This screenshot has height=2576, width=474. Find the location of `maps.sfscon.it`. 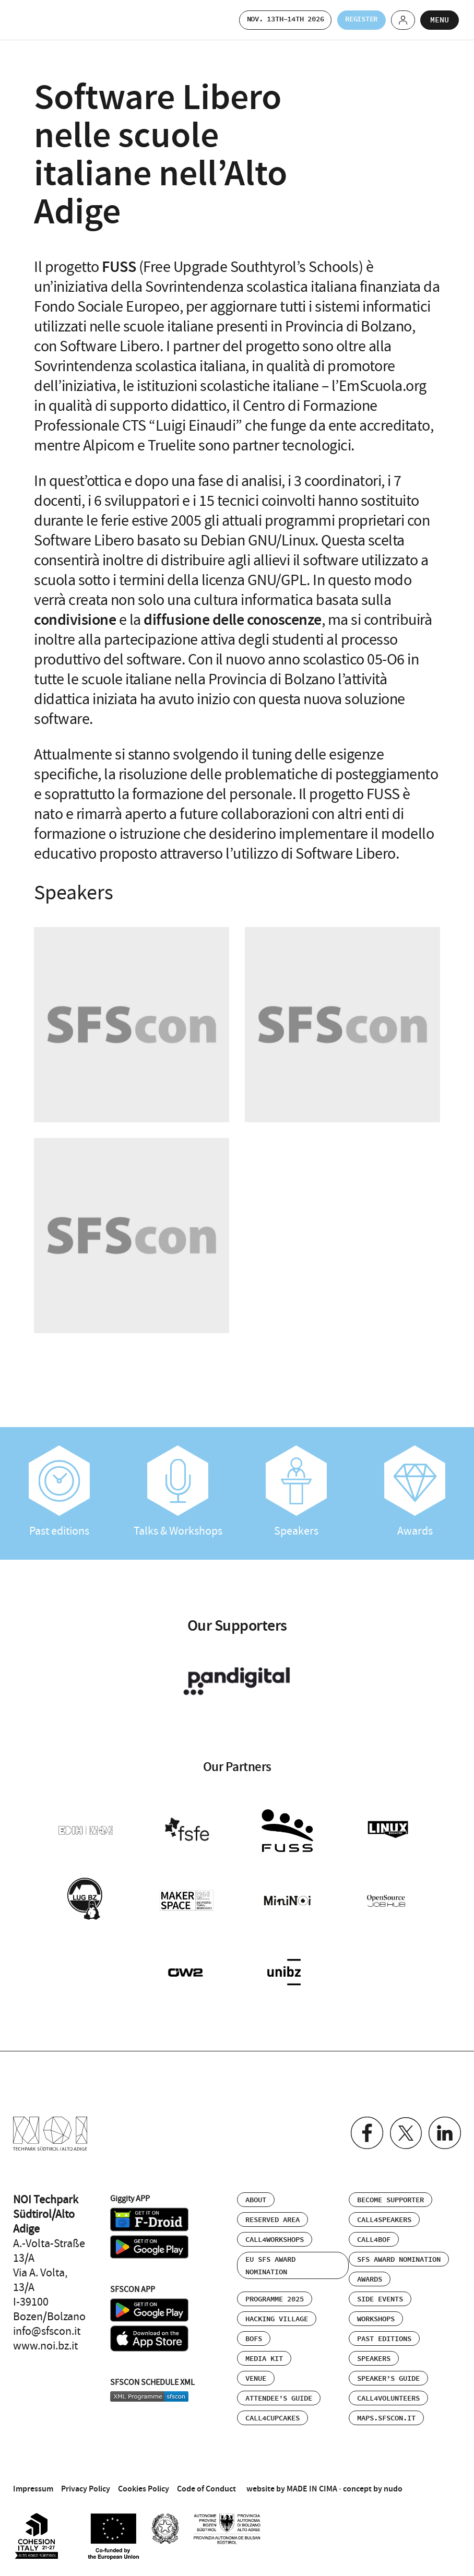

maps.sfscon.it is located at coordinates (386, 2412).